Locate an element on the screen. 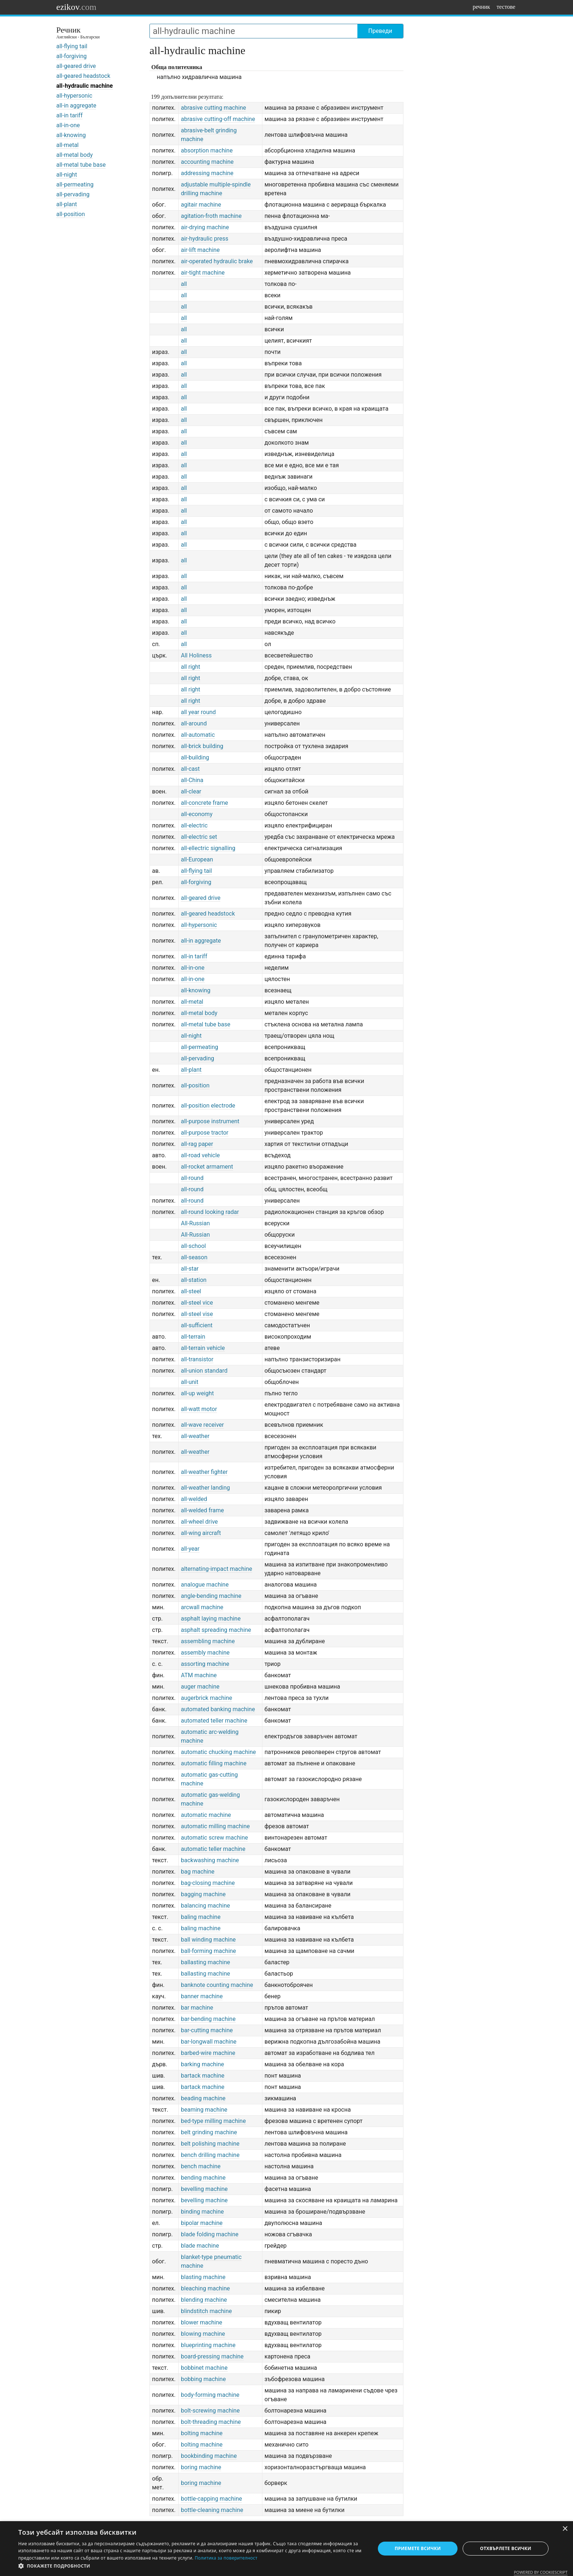  all-road vehicle is located at coordinates (200, 1155).